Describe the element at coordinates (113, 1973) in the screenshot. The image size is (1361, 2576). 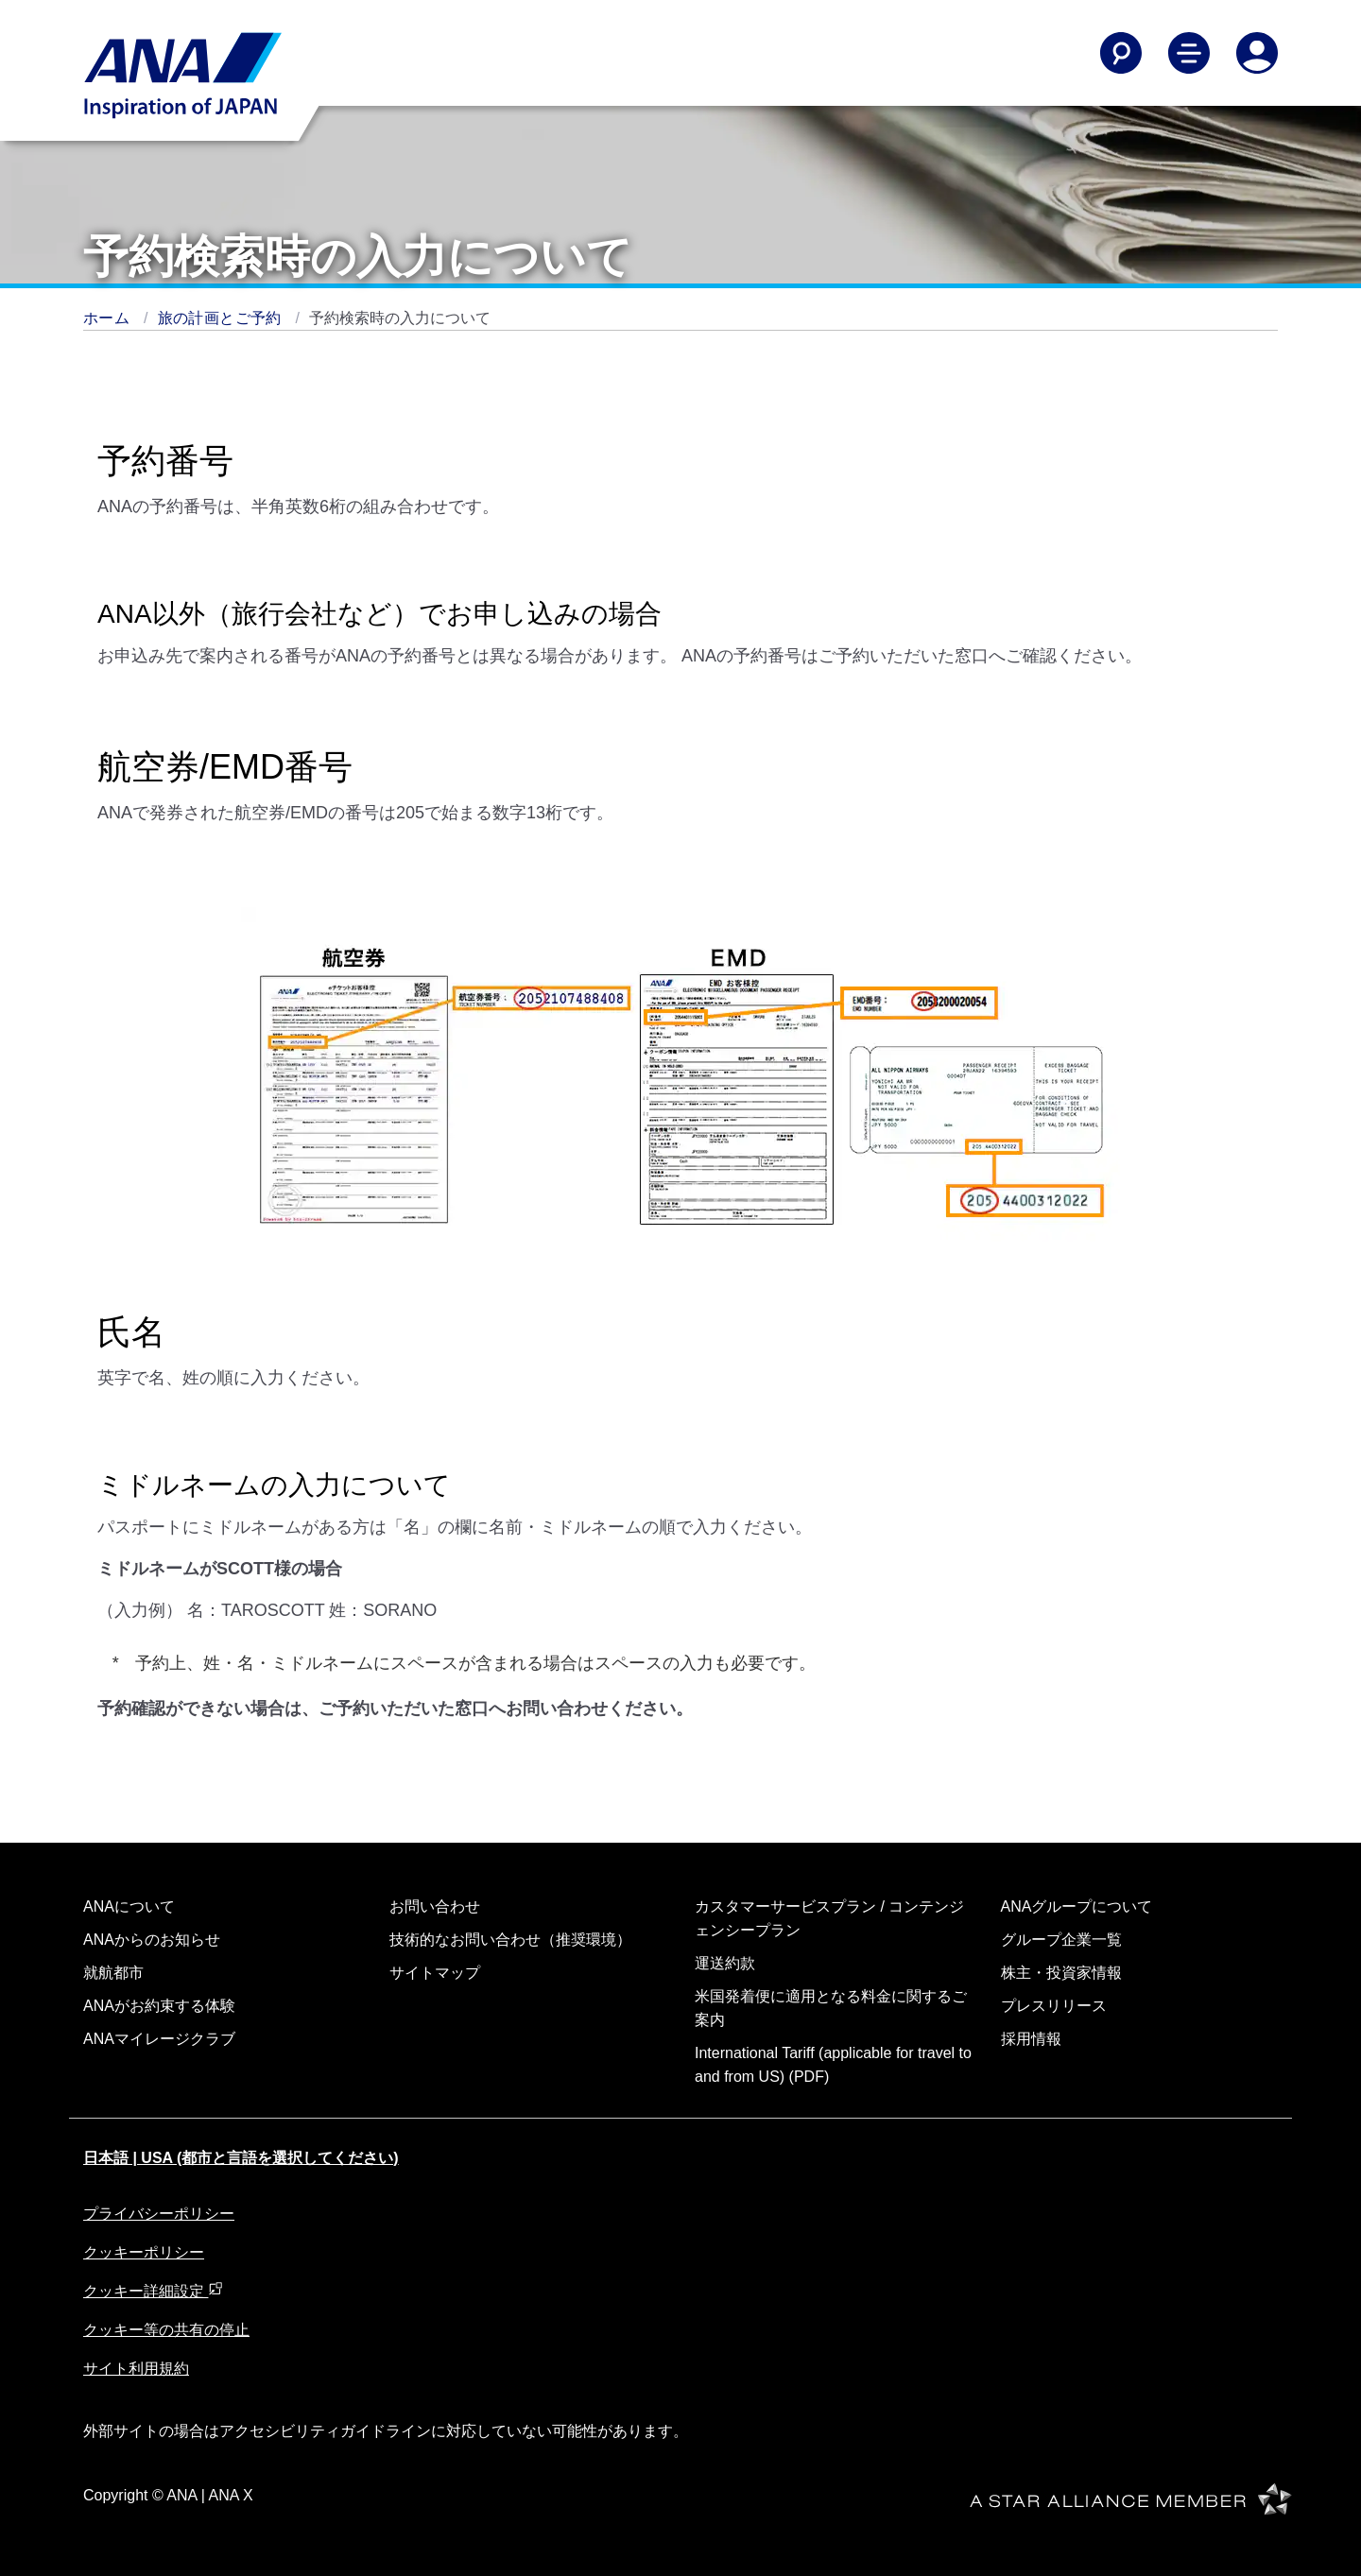
I see `就航都市` at that location.